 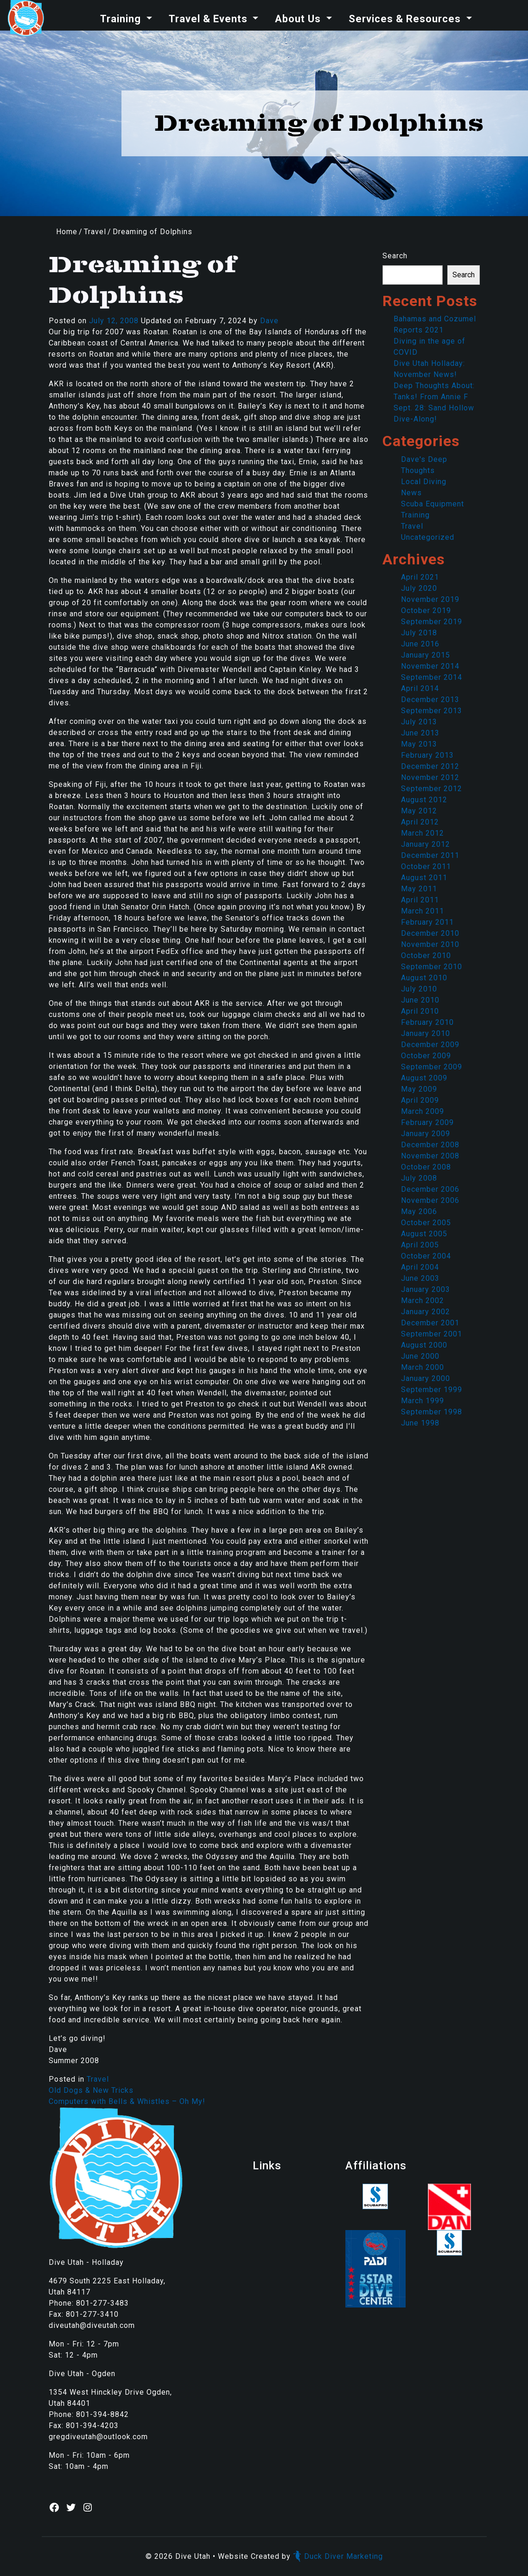 I want to click on June 2003, so click(x=420, y=1278).